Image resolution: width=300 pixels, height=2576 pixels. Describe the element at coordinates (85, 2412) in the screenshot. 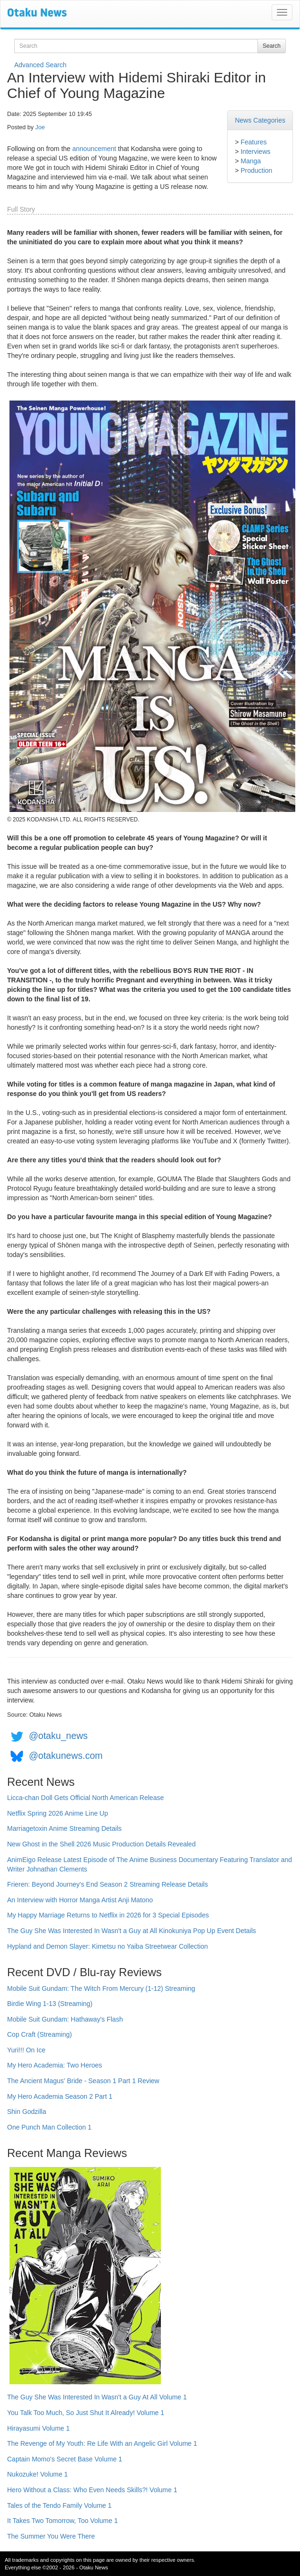

I see `You Talk Too Much, So Just Shut It Already! Volume 1` at that location.